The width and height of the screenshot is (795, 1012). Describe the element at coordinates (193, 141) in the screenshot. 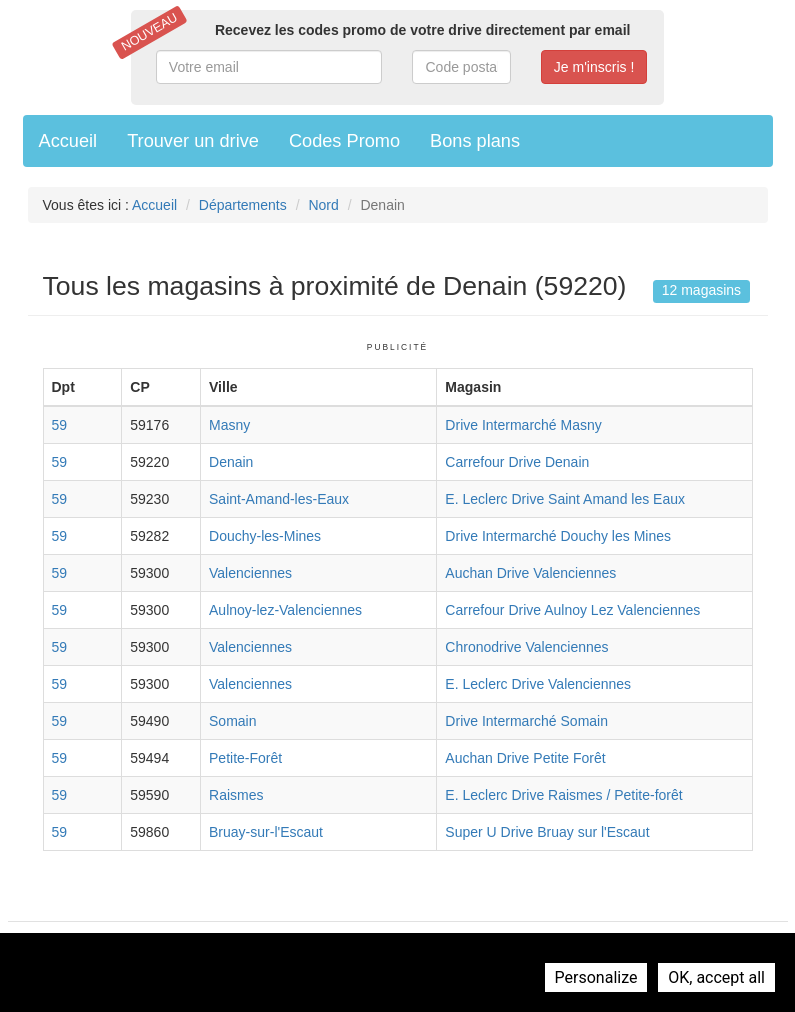

I see `Trouver un drive` at that location.